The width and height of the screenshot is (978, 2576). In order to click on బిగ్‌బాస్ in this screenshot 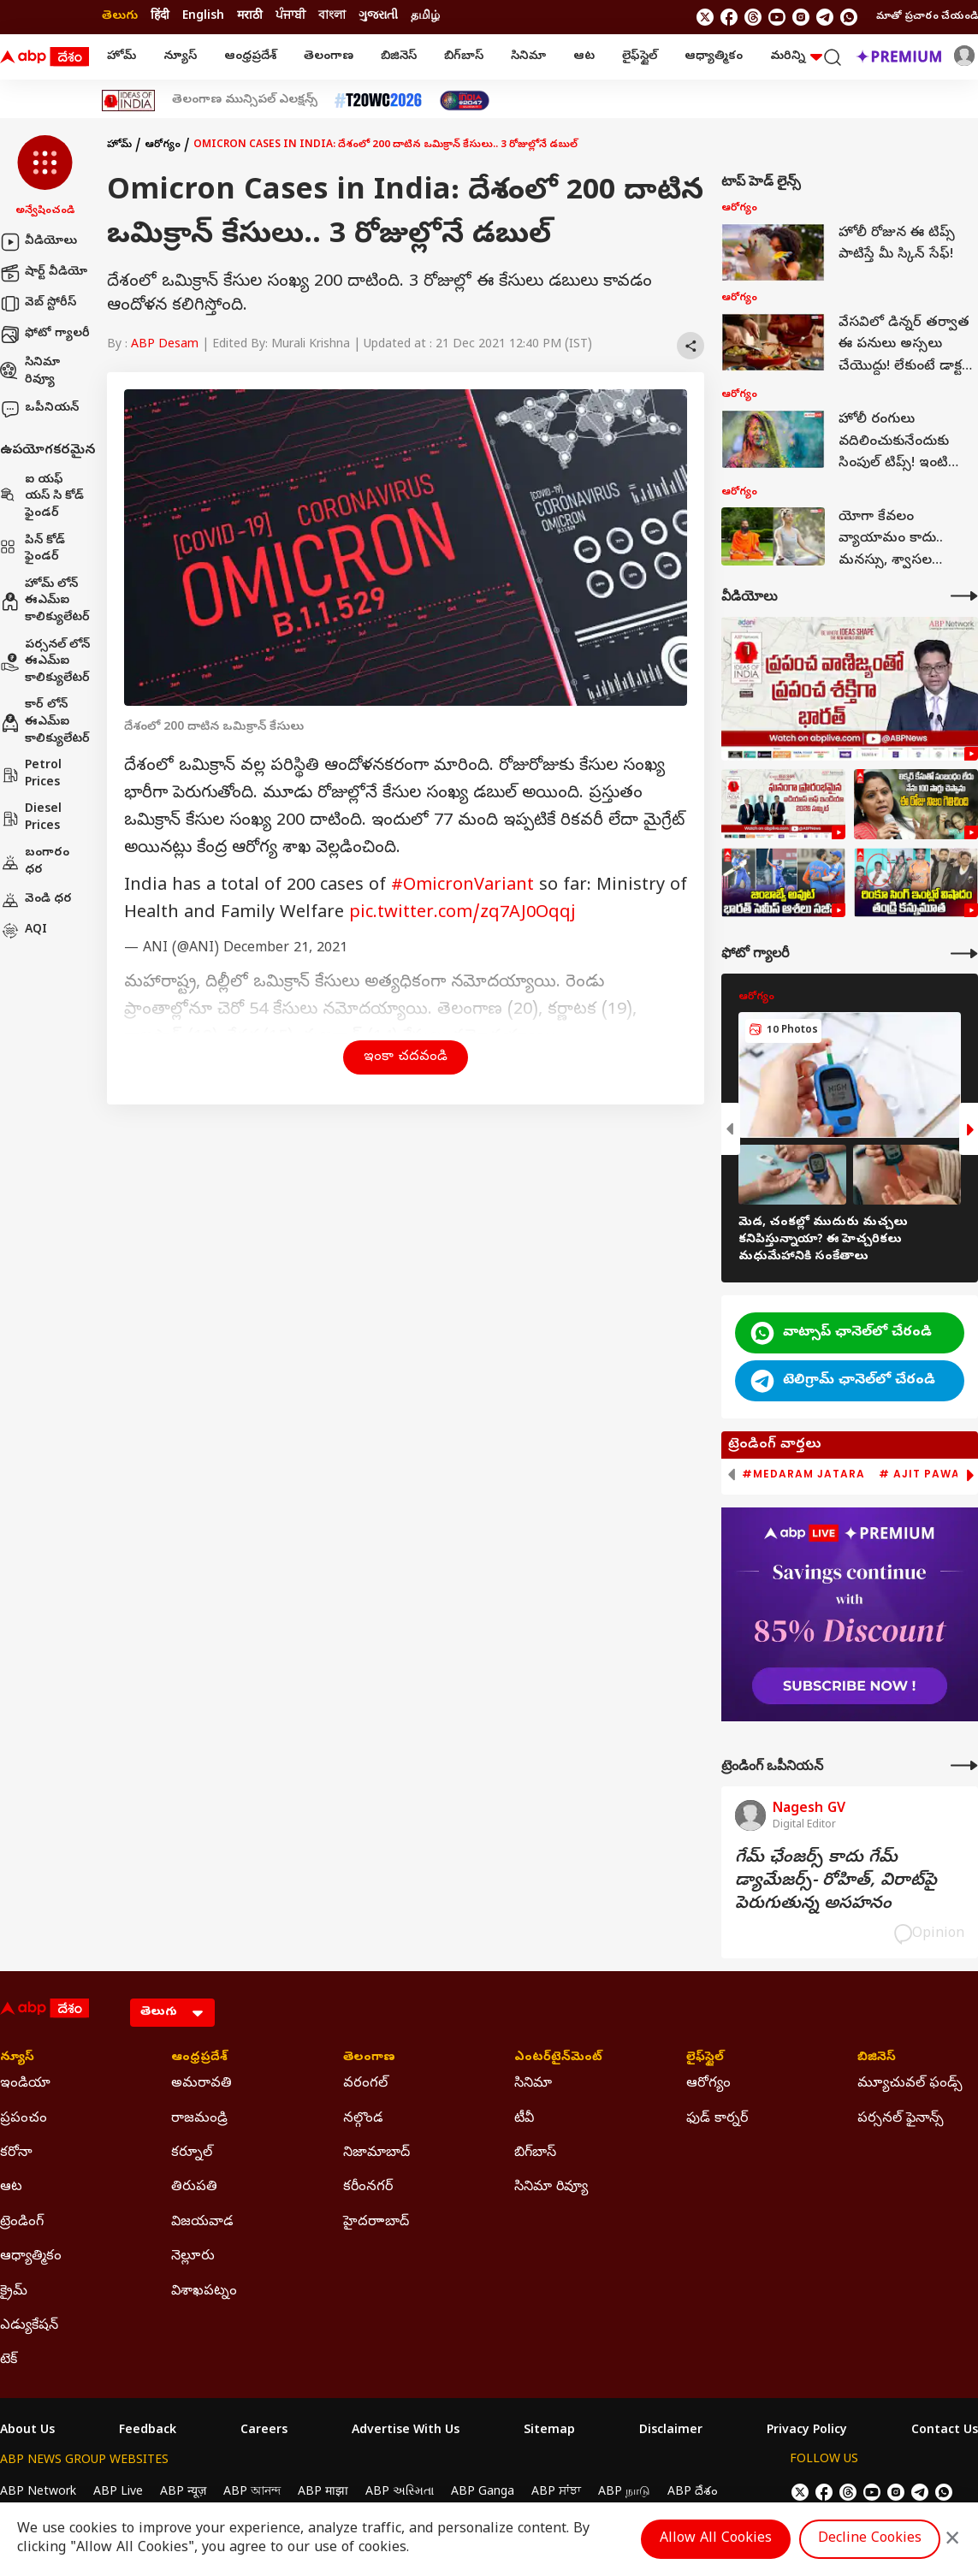, I will do `click(463, 57)`.